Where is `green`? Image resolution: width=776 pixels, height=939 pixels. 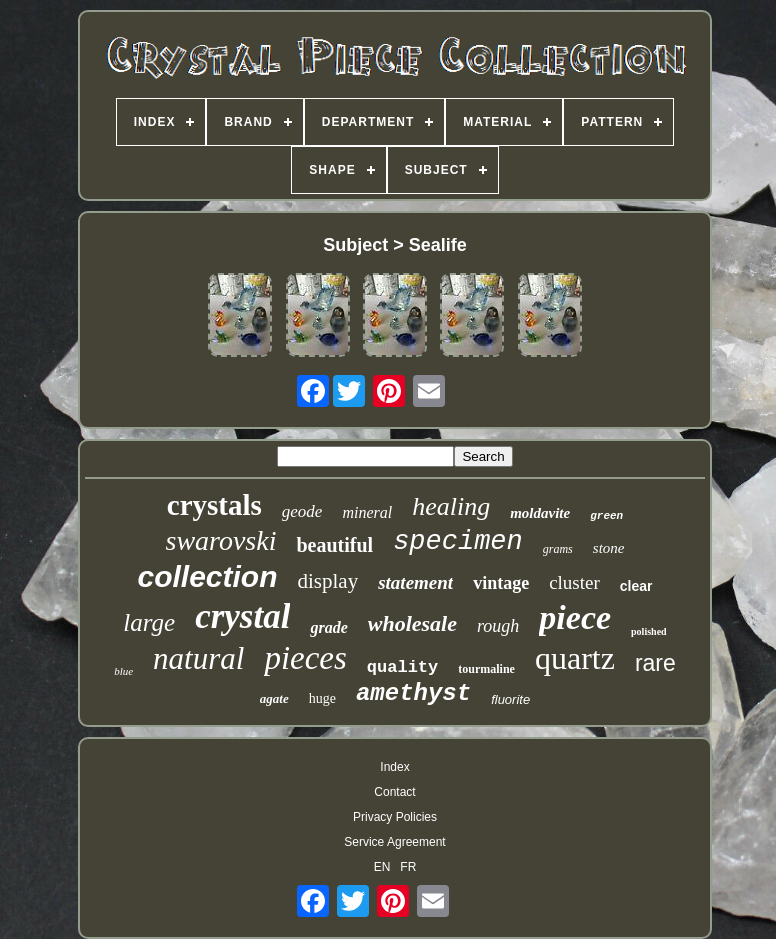 green is located at coordinates (606, 516).